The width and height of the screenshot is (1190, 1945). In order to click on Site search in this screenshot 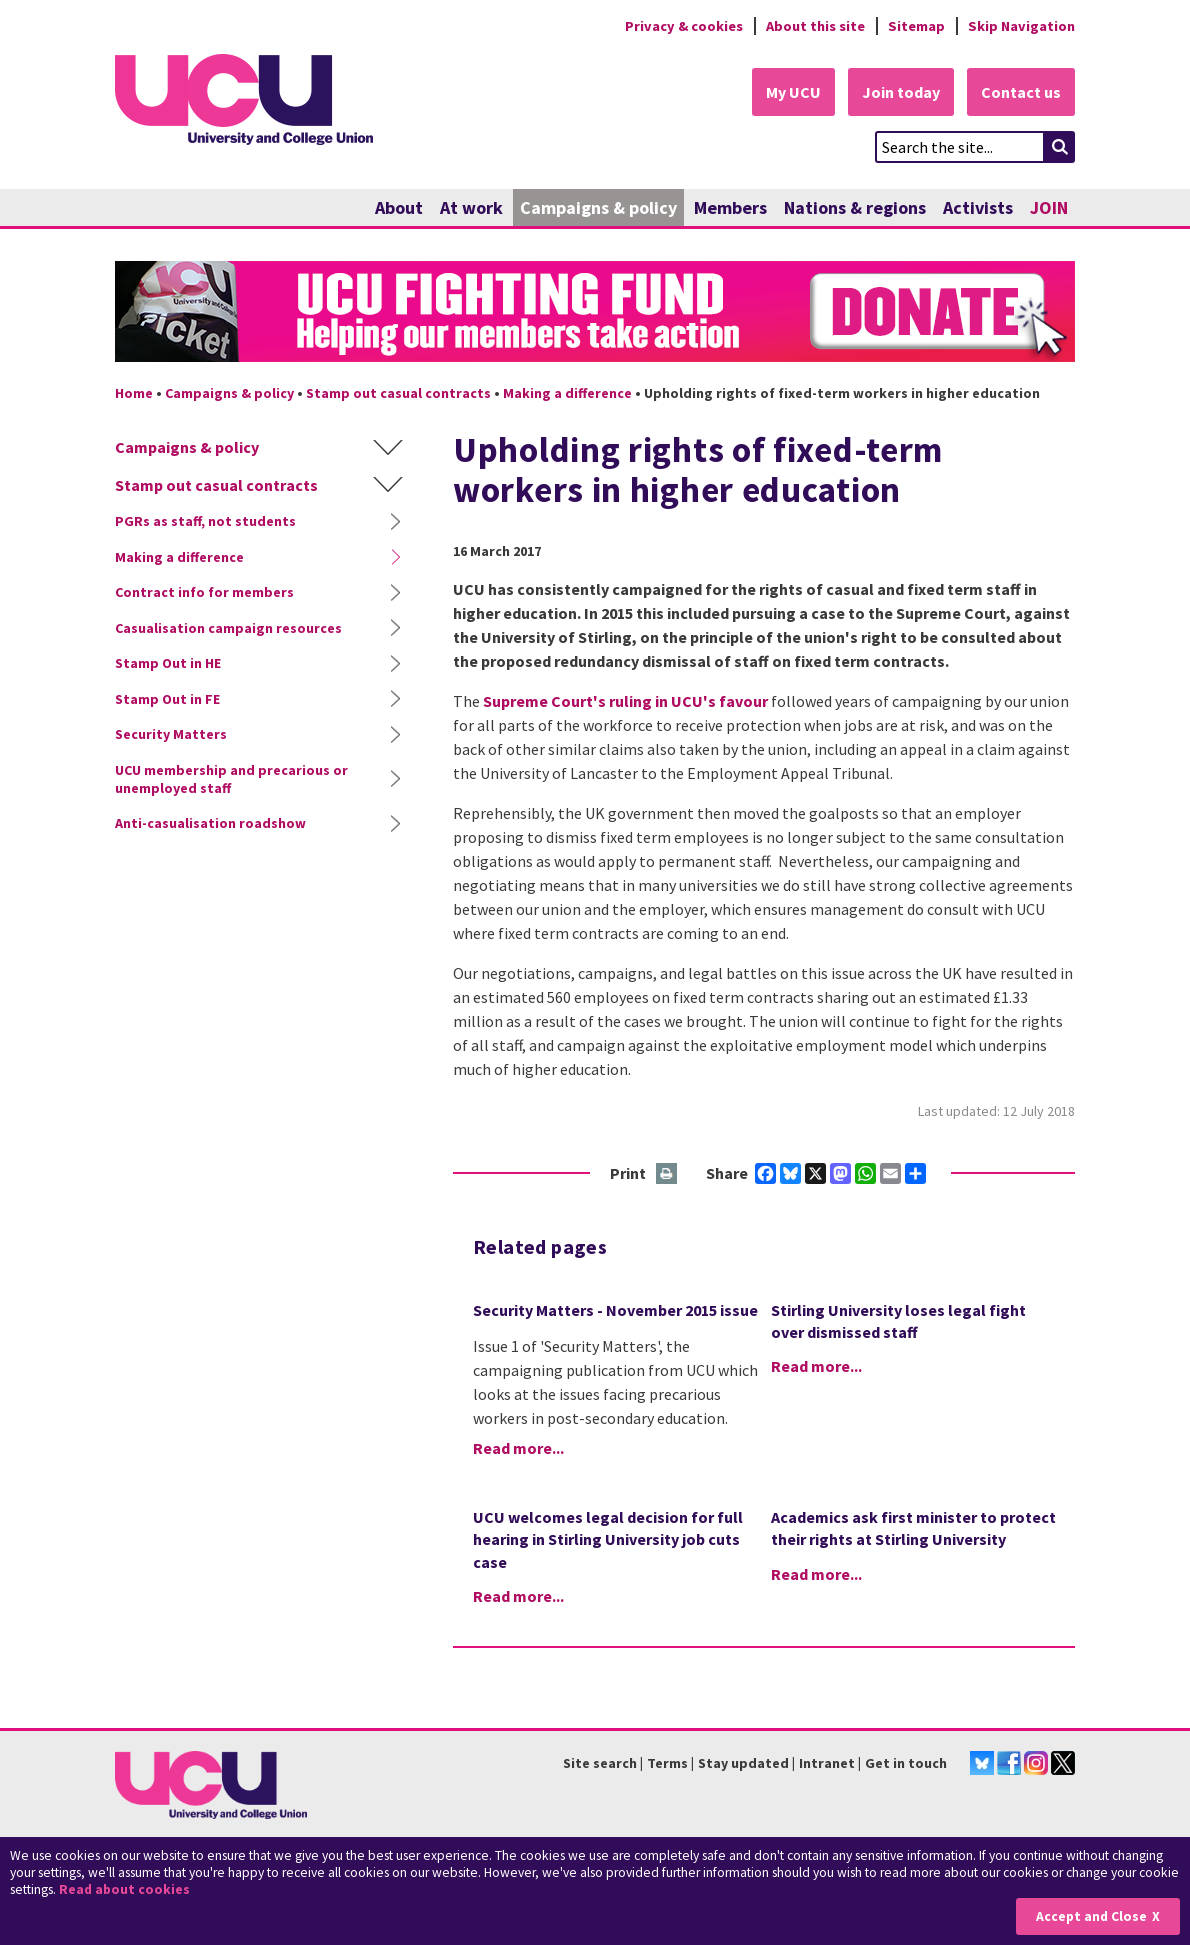, I will do `click(600, 1763)`.